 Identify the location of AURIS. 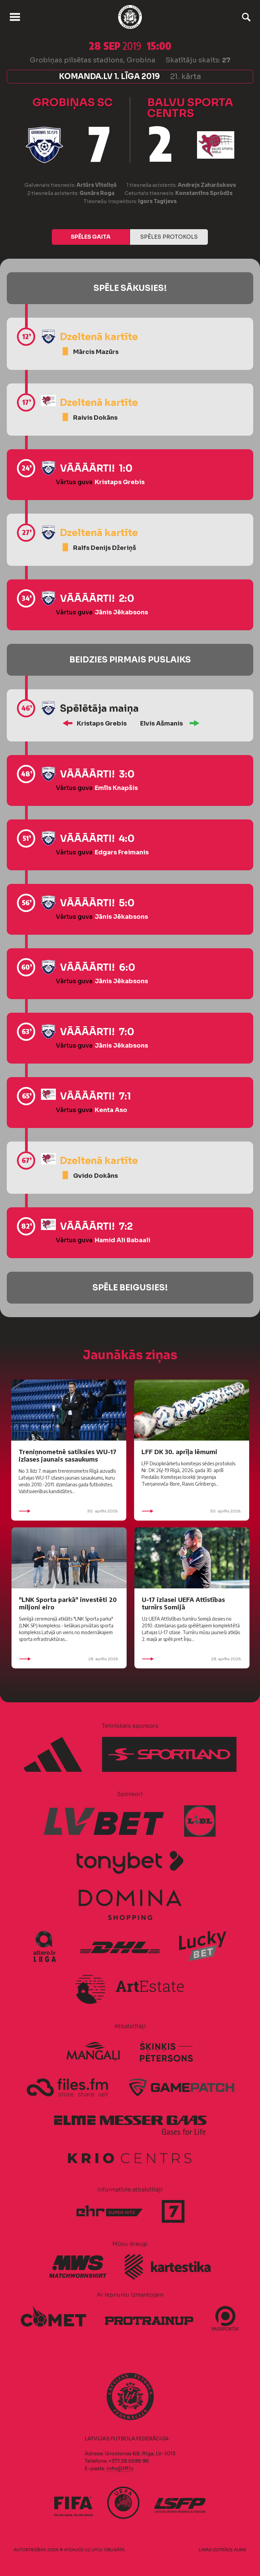
(240, 2549).